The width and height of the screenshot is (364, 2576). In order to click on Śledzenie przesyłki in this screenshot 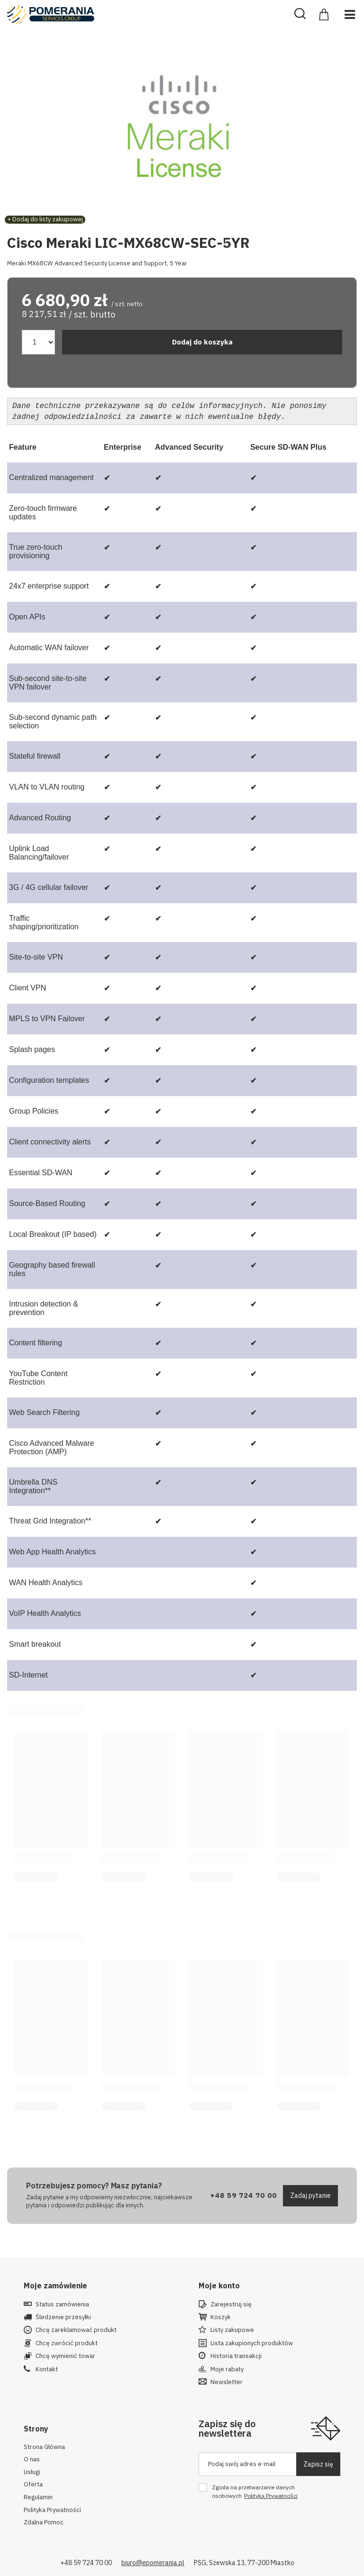, I will do `click(63, 2315)`.